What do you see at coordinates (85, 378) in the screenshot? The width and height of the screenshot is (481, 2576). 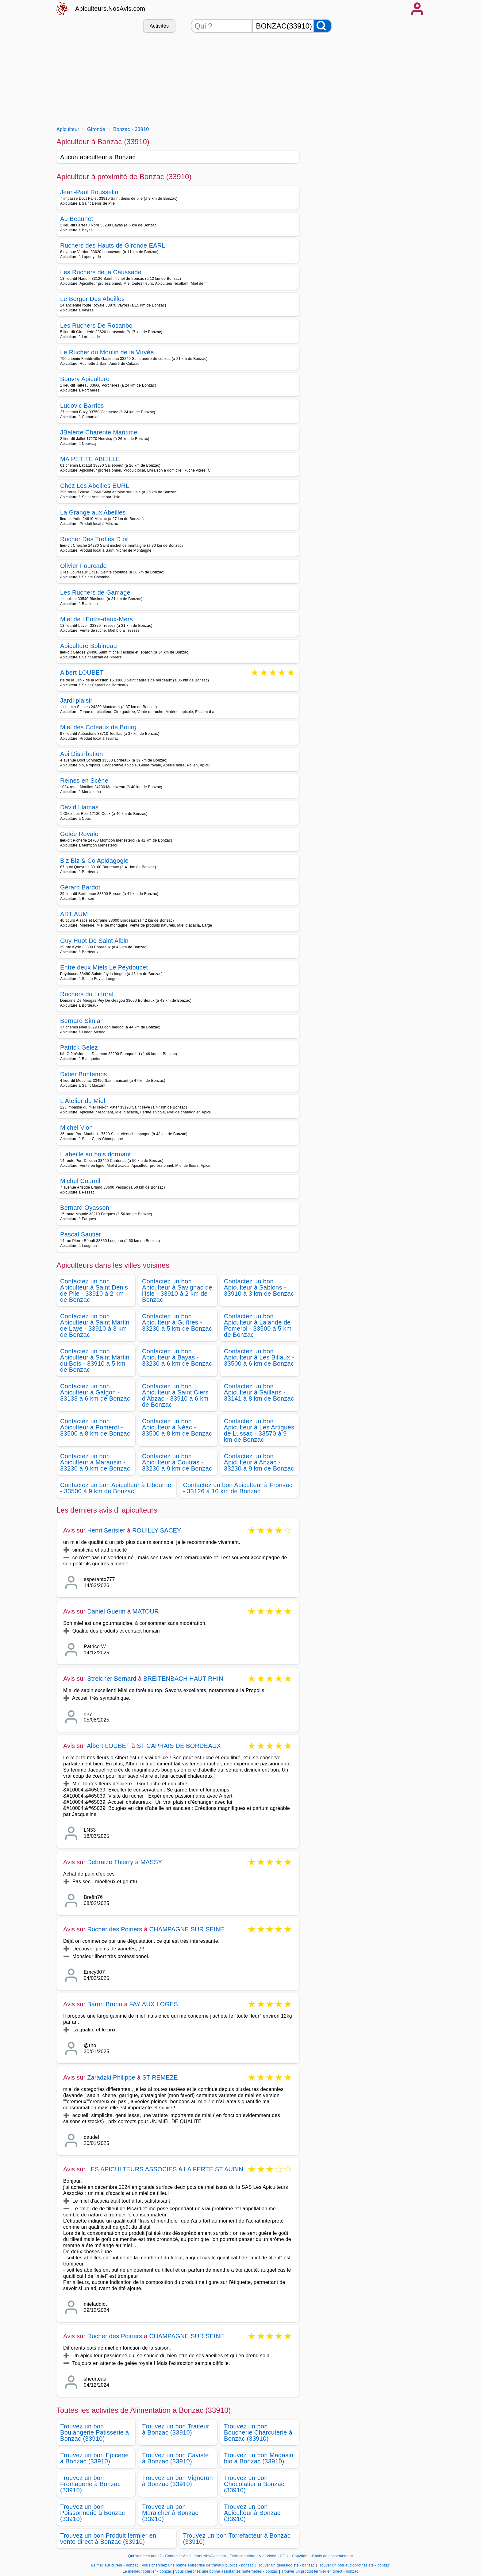 I see `Bouvry Apiculture` at bounding box center [85, 378].